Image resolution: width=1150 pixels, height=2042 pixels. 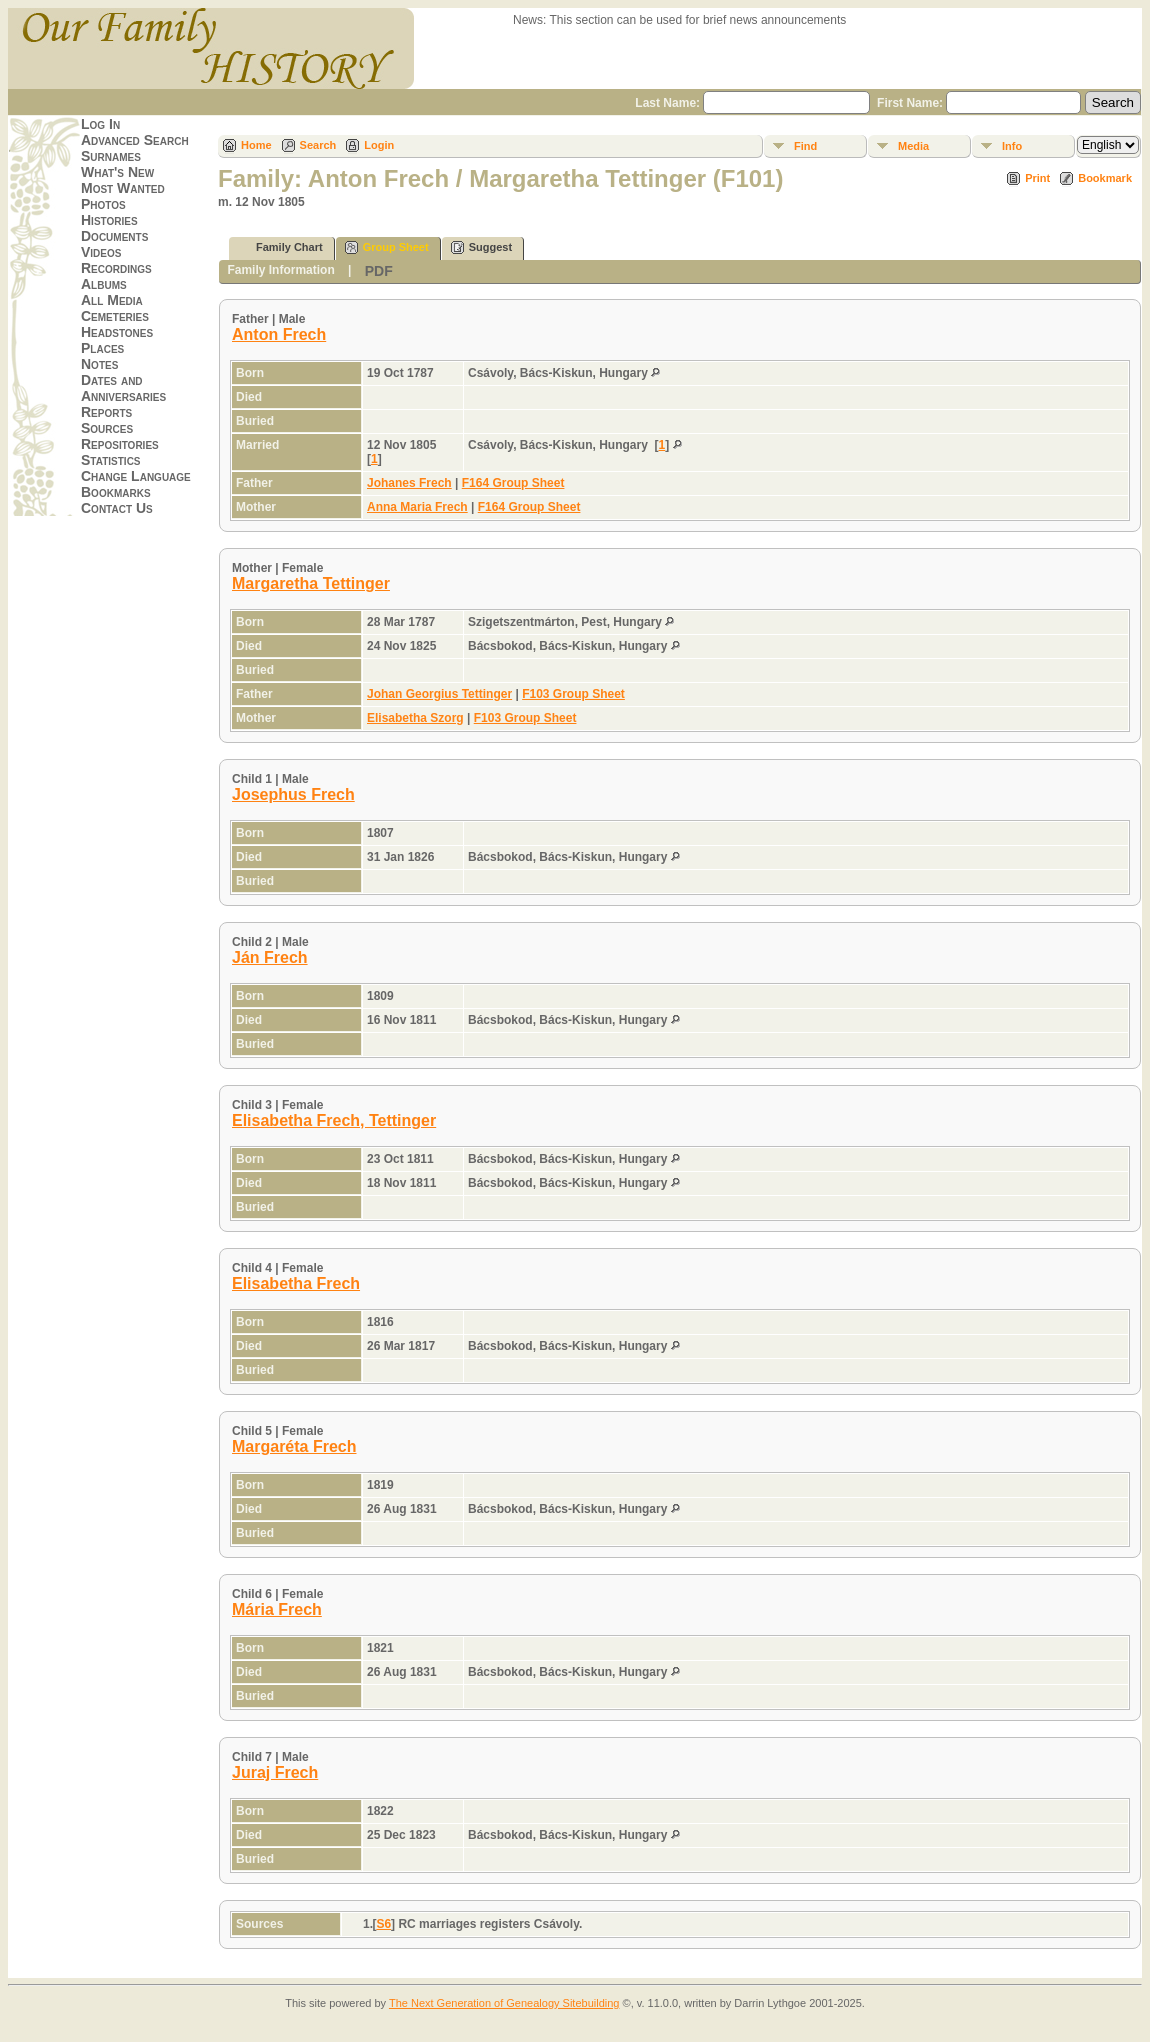 What do you see at coordinates (334, 1120) in the screenshot?
I see `Elisabetha Frech, Tettinger` at bounding box center [334, 1120].